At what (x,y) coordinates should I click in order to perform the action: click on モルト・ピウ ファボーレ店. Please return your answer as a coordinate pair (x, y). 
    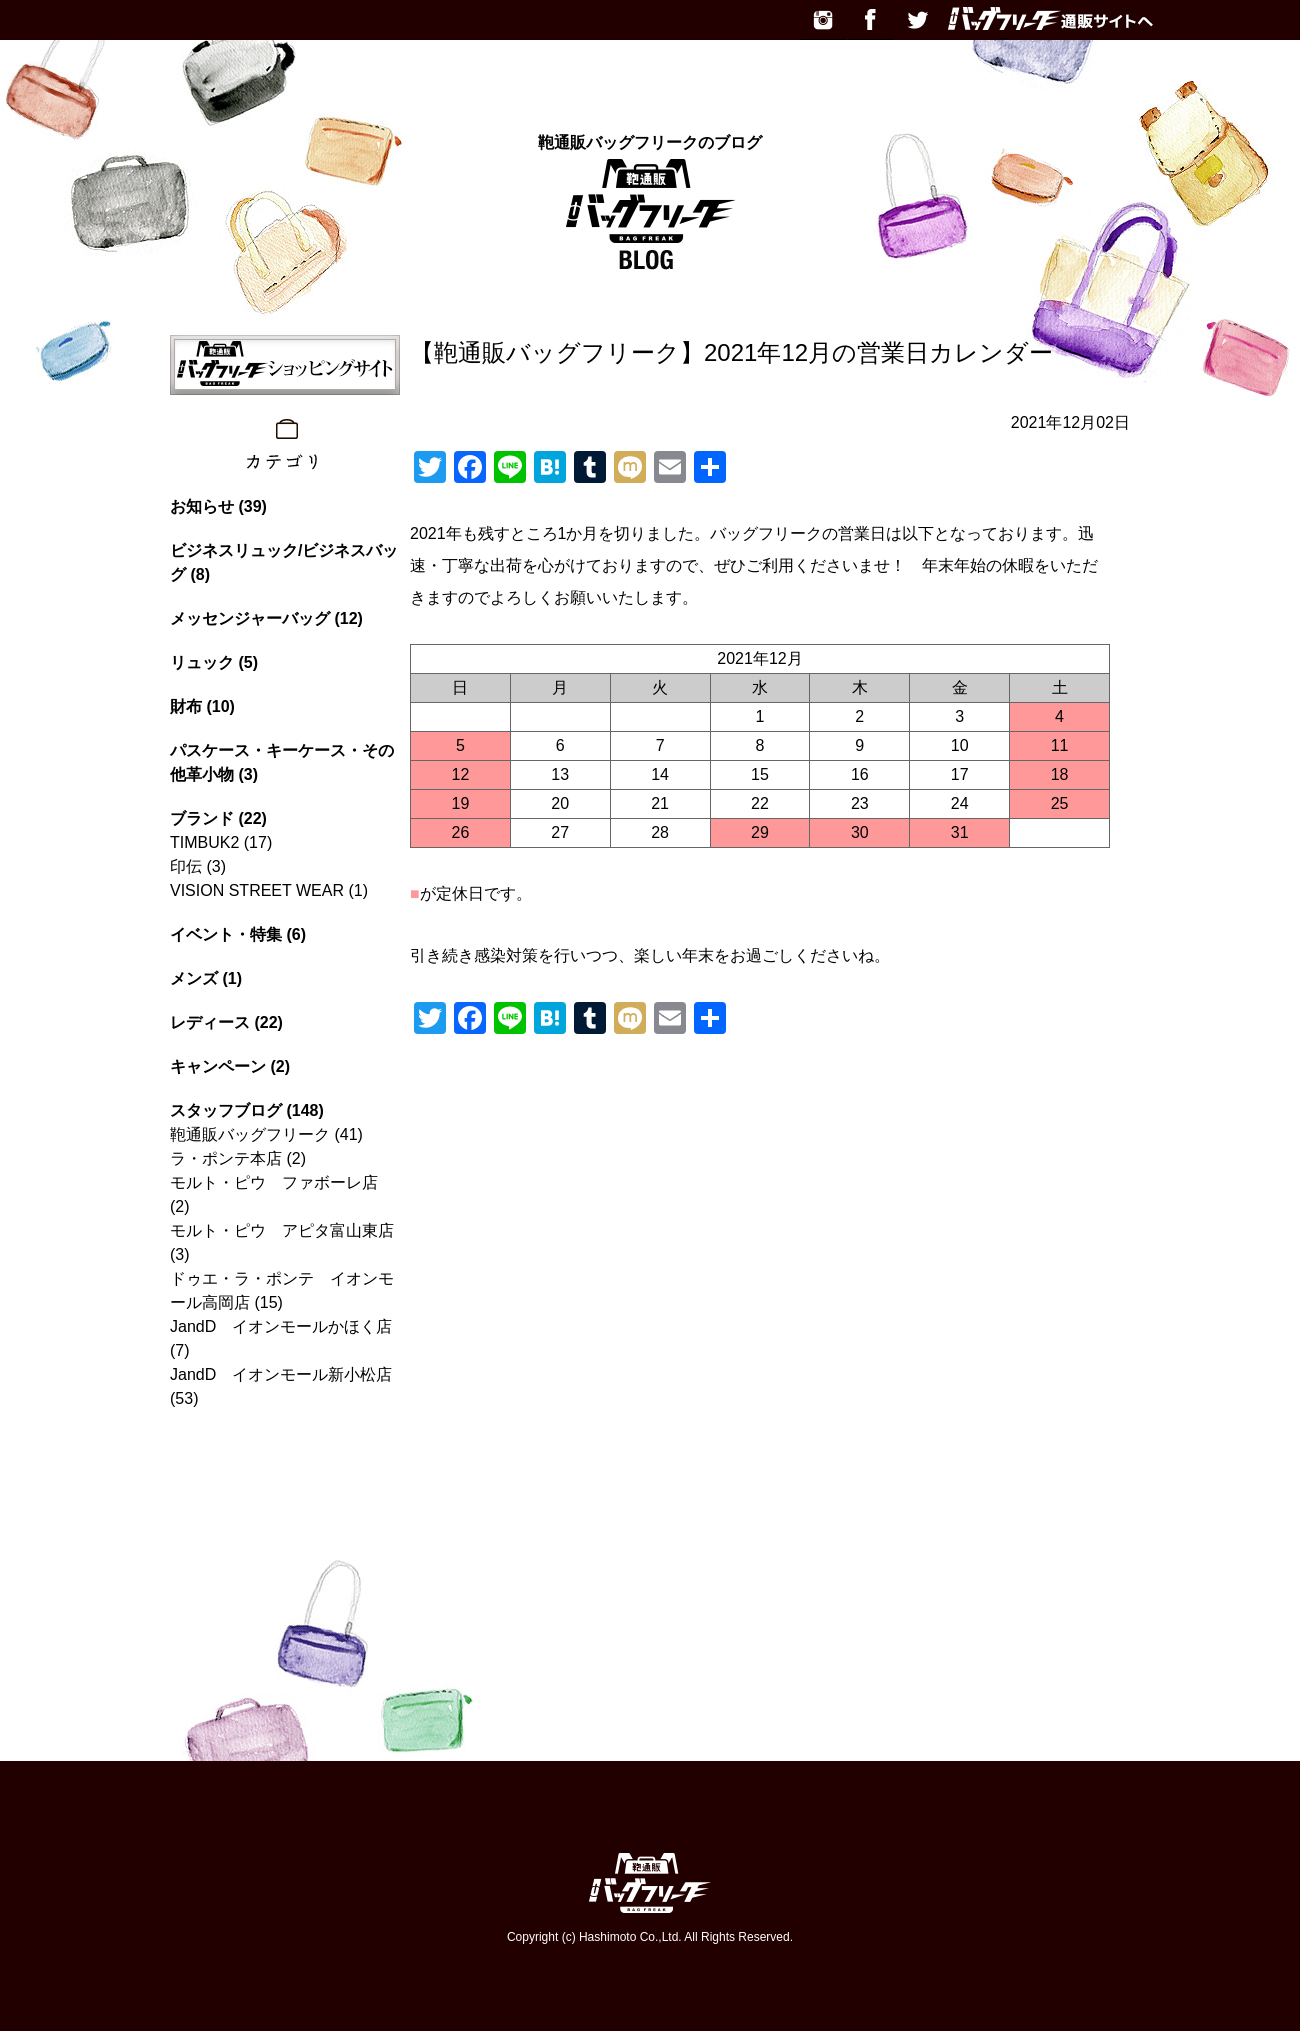
    Looking at the image, I should click on (274, 1182).